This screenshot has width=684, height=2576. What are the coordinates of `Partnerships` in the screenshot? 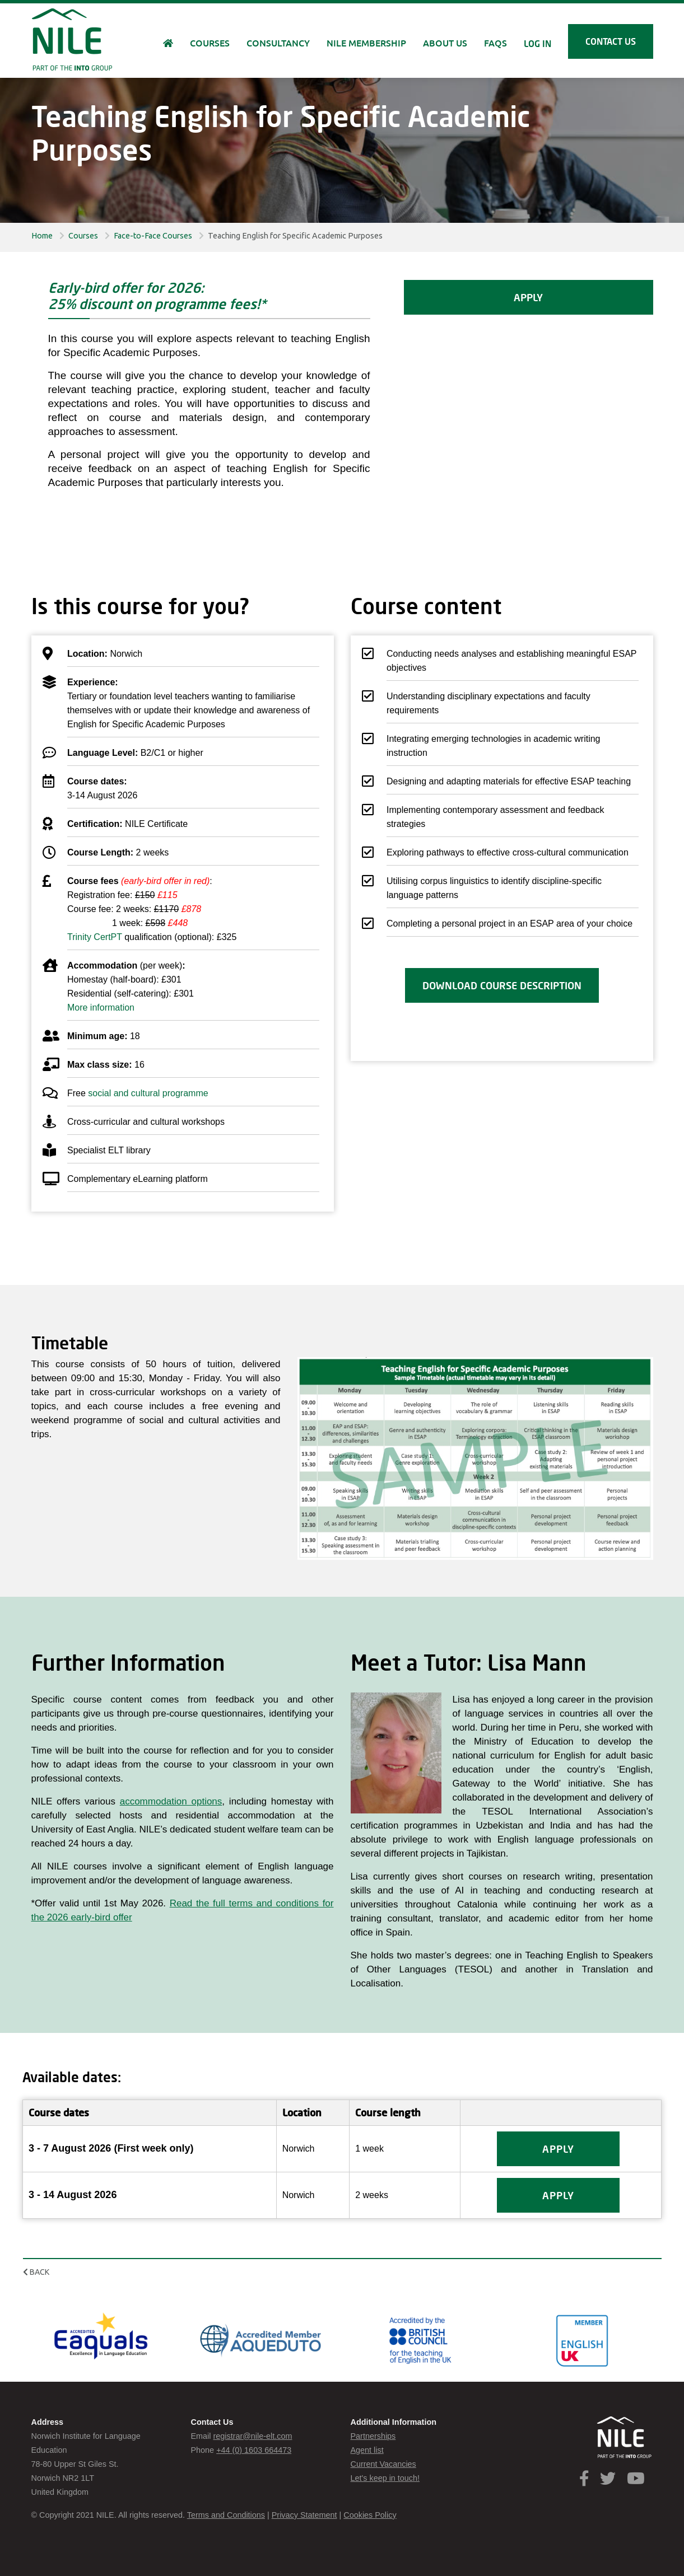 It's located at (373, 2436).